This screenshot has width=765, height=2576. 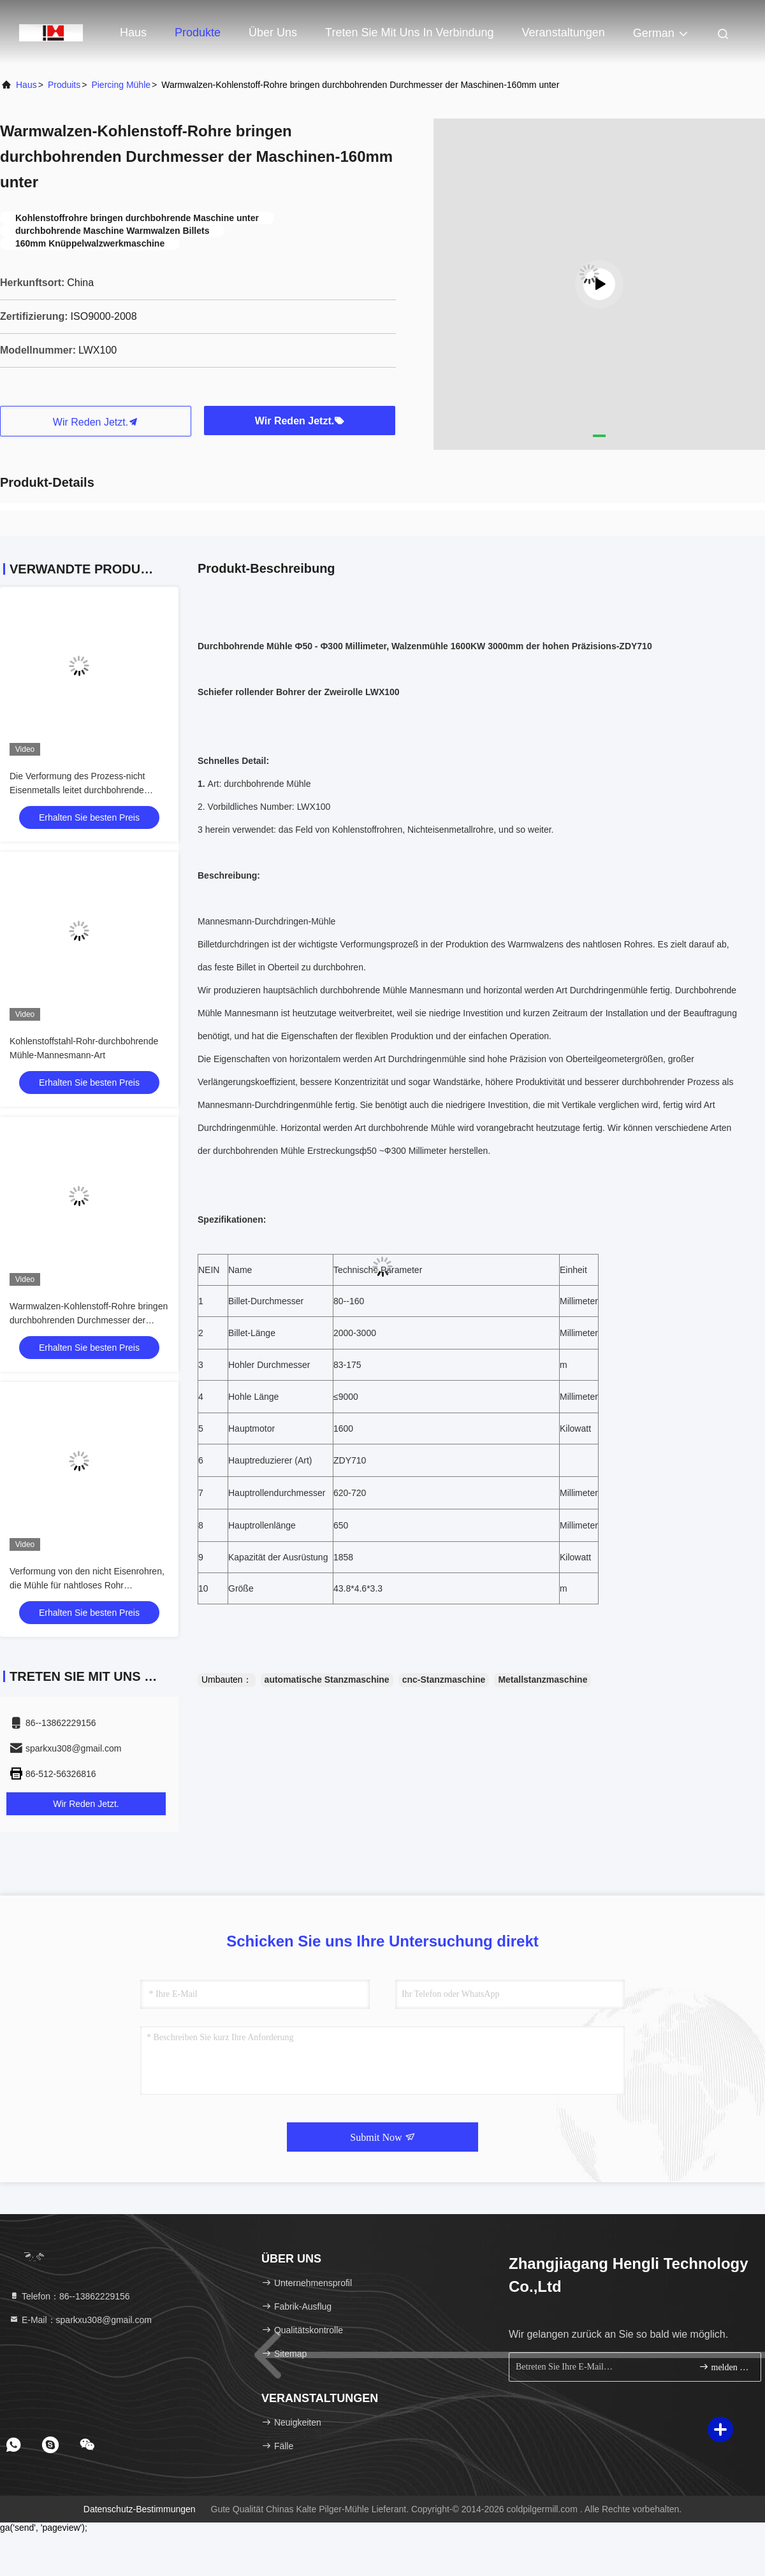 What do you see at coordinates (198, 32) in the screenshot?
I see `Produkte` at bounding box center [198, 32].